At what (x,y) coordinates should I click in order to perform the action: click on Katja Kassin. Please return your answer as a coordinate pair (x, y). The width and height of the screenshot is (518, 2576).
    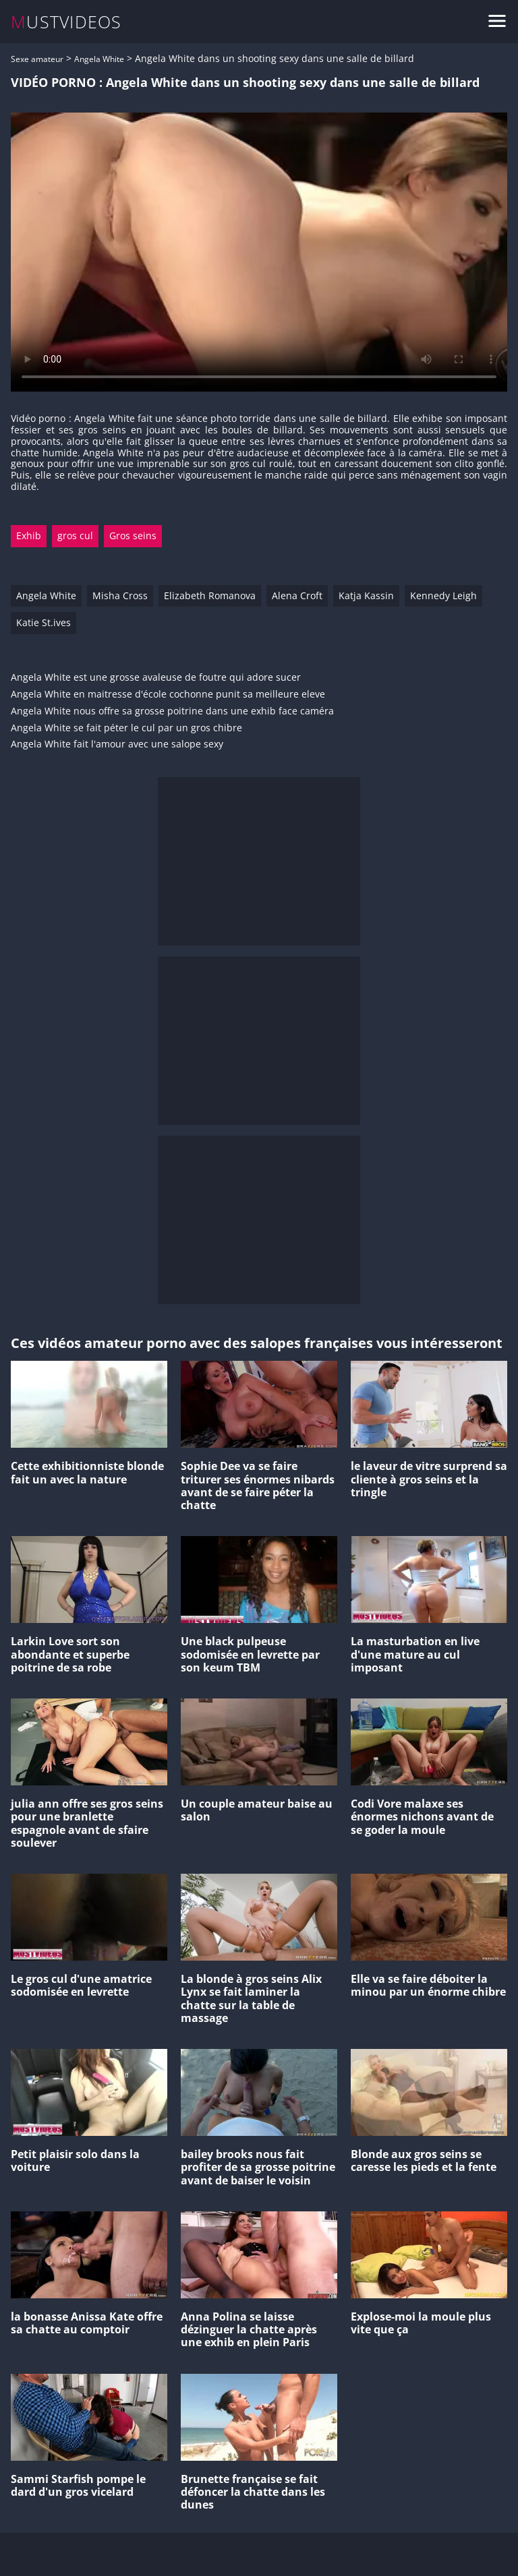
    Looking at the image, I should click on (366, 595).